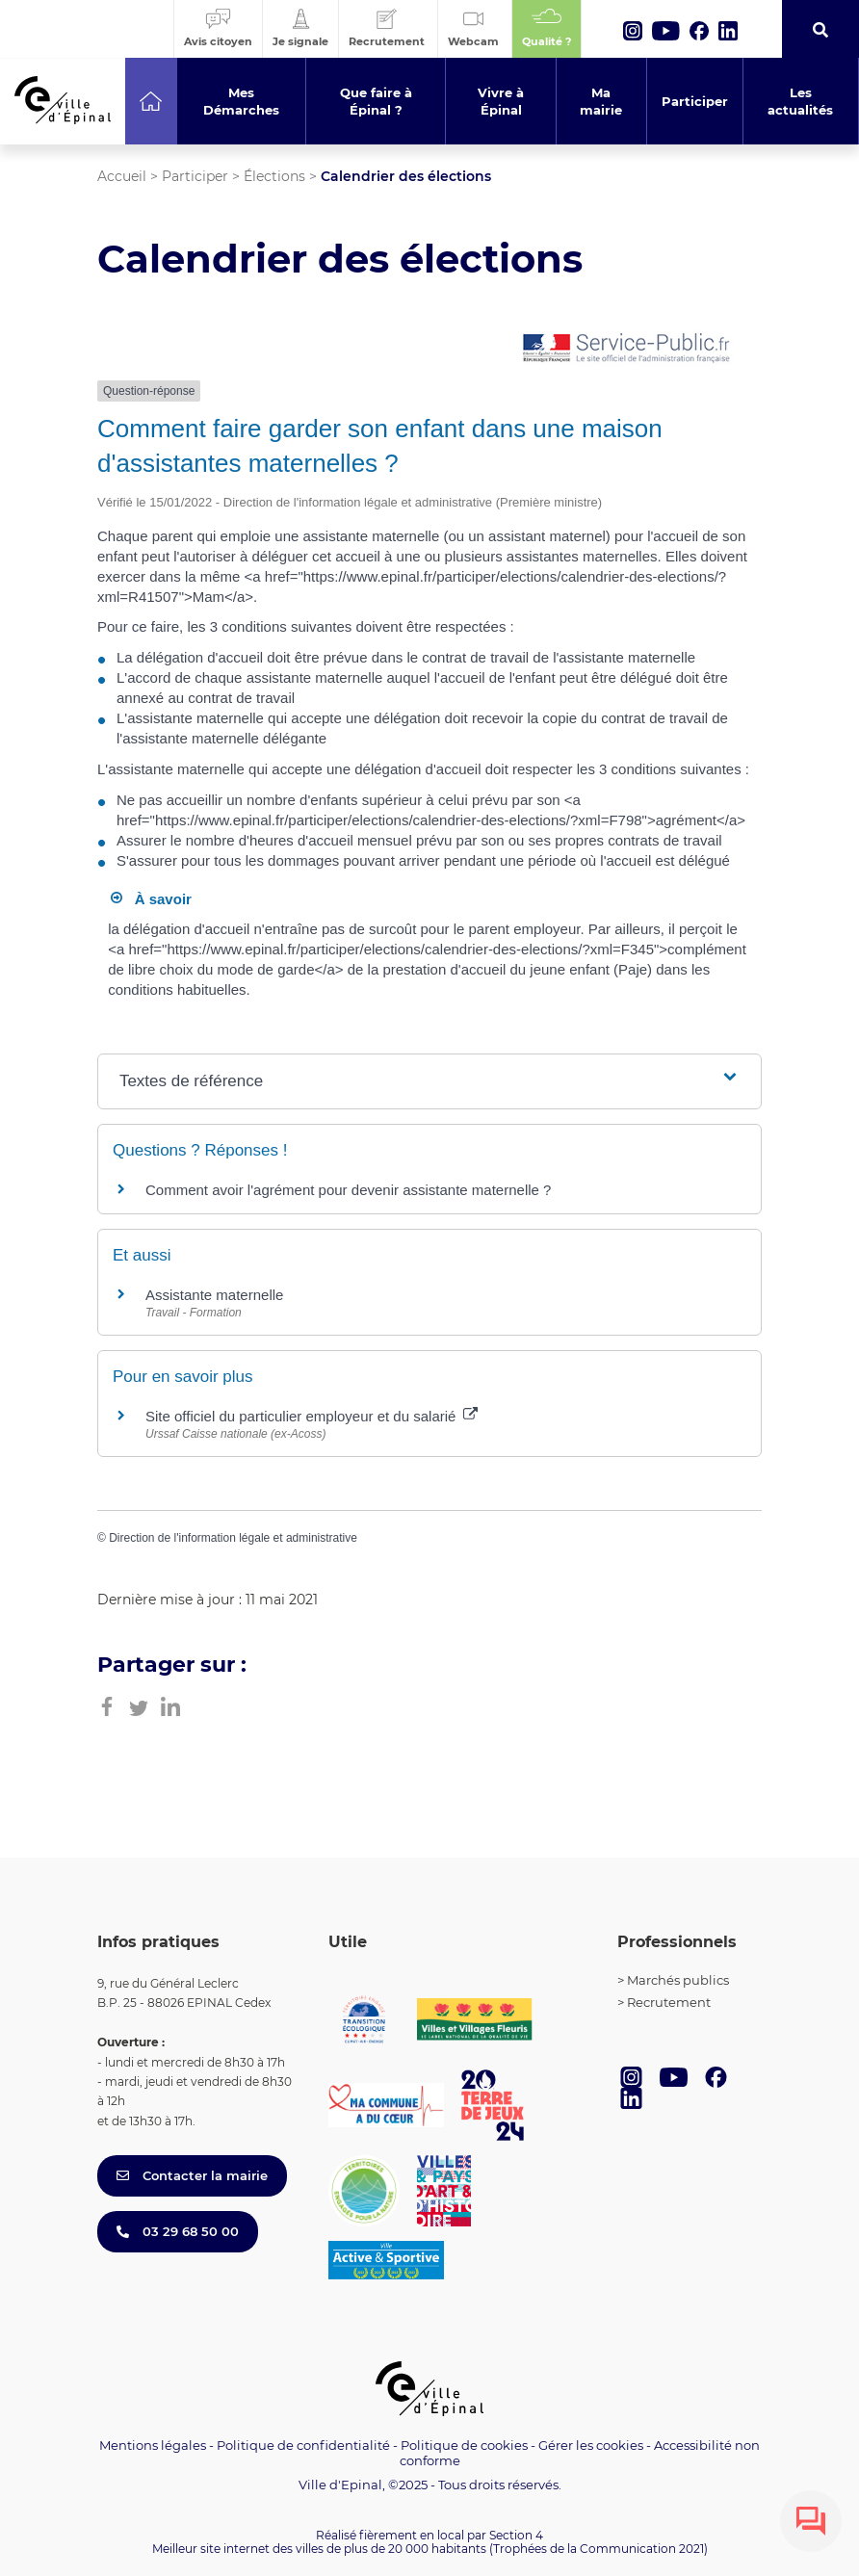 The width and height of the screenshot is (859, 2576). I want to click on Recrutement, so click(669, 2002).